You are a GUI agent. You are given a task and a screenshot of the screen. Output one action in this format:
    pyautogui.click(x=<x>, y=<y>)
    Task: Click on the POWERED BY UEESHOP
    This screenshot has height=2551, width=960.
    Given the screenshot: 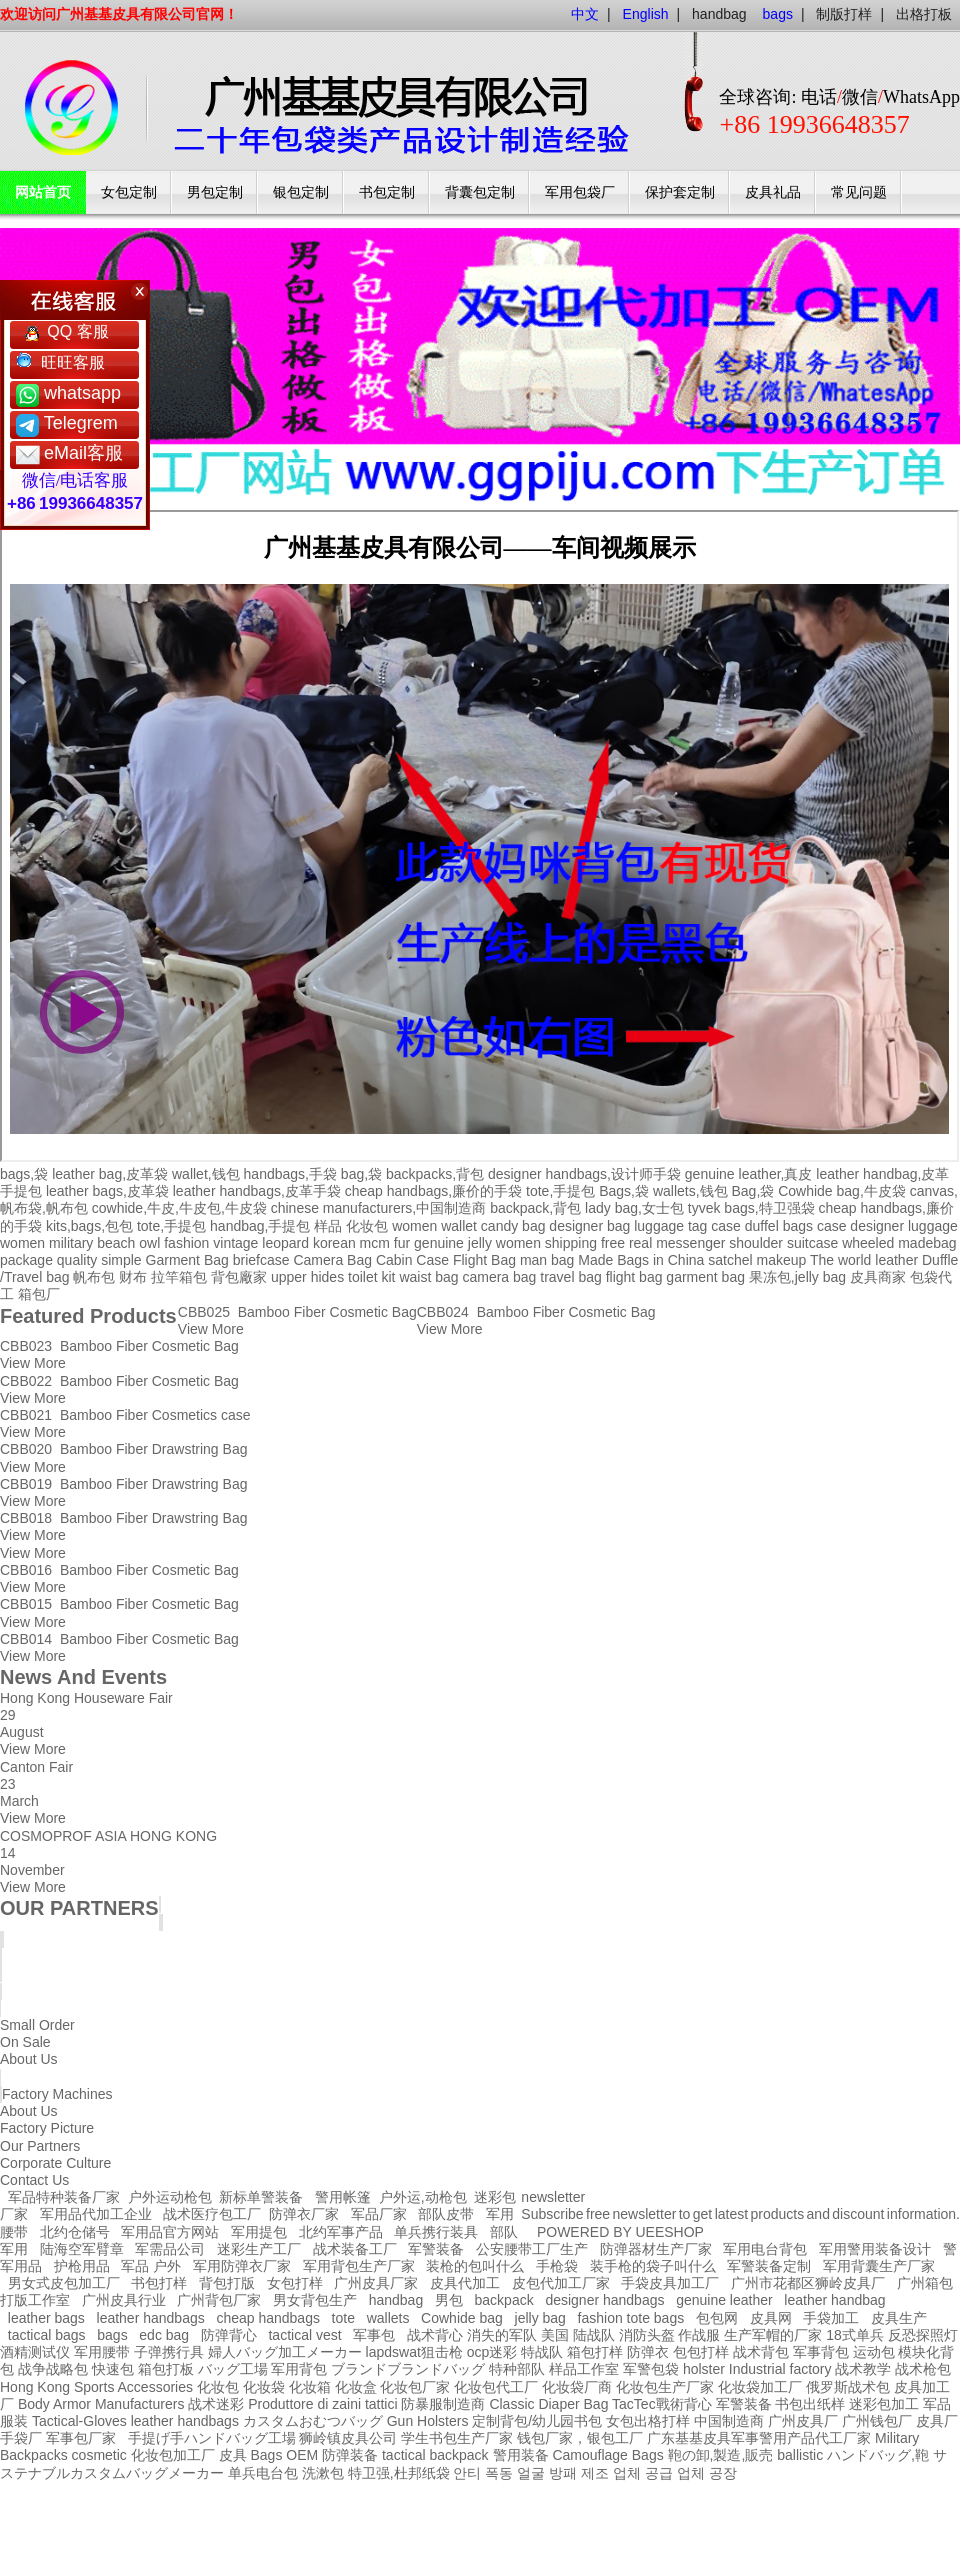 What is the action you would take?
    pyautogui.click(x=620, y=2232)
    